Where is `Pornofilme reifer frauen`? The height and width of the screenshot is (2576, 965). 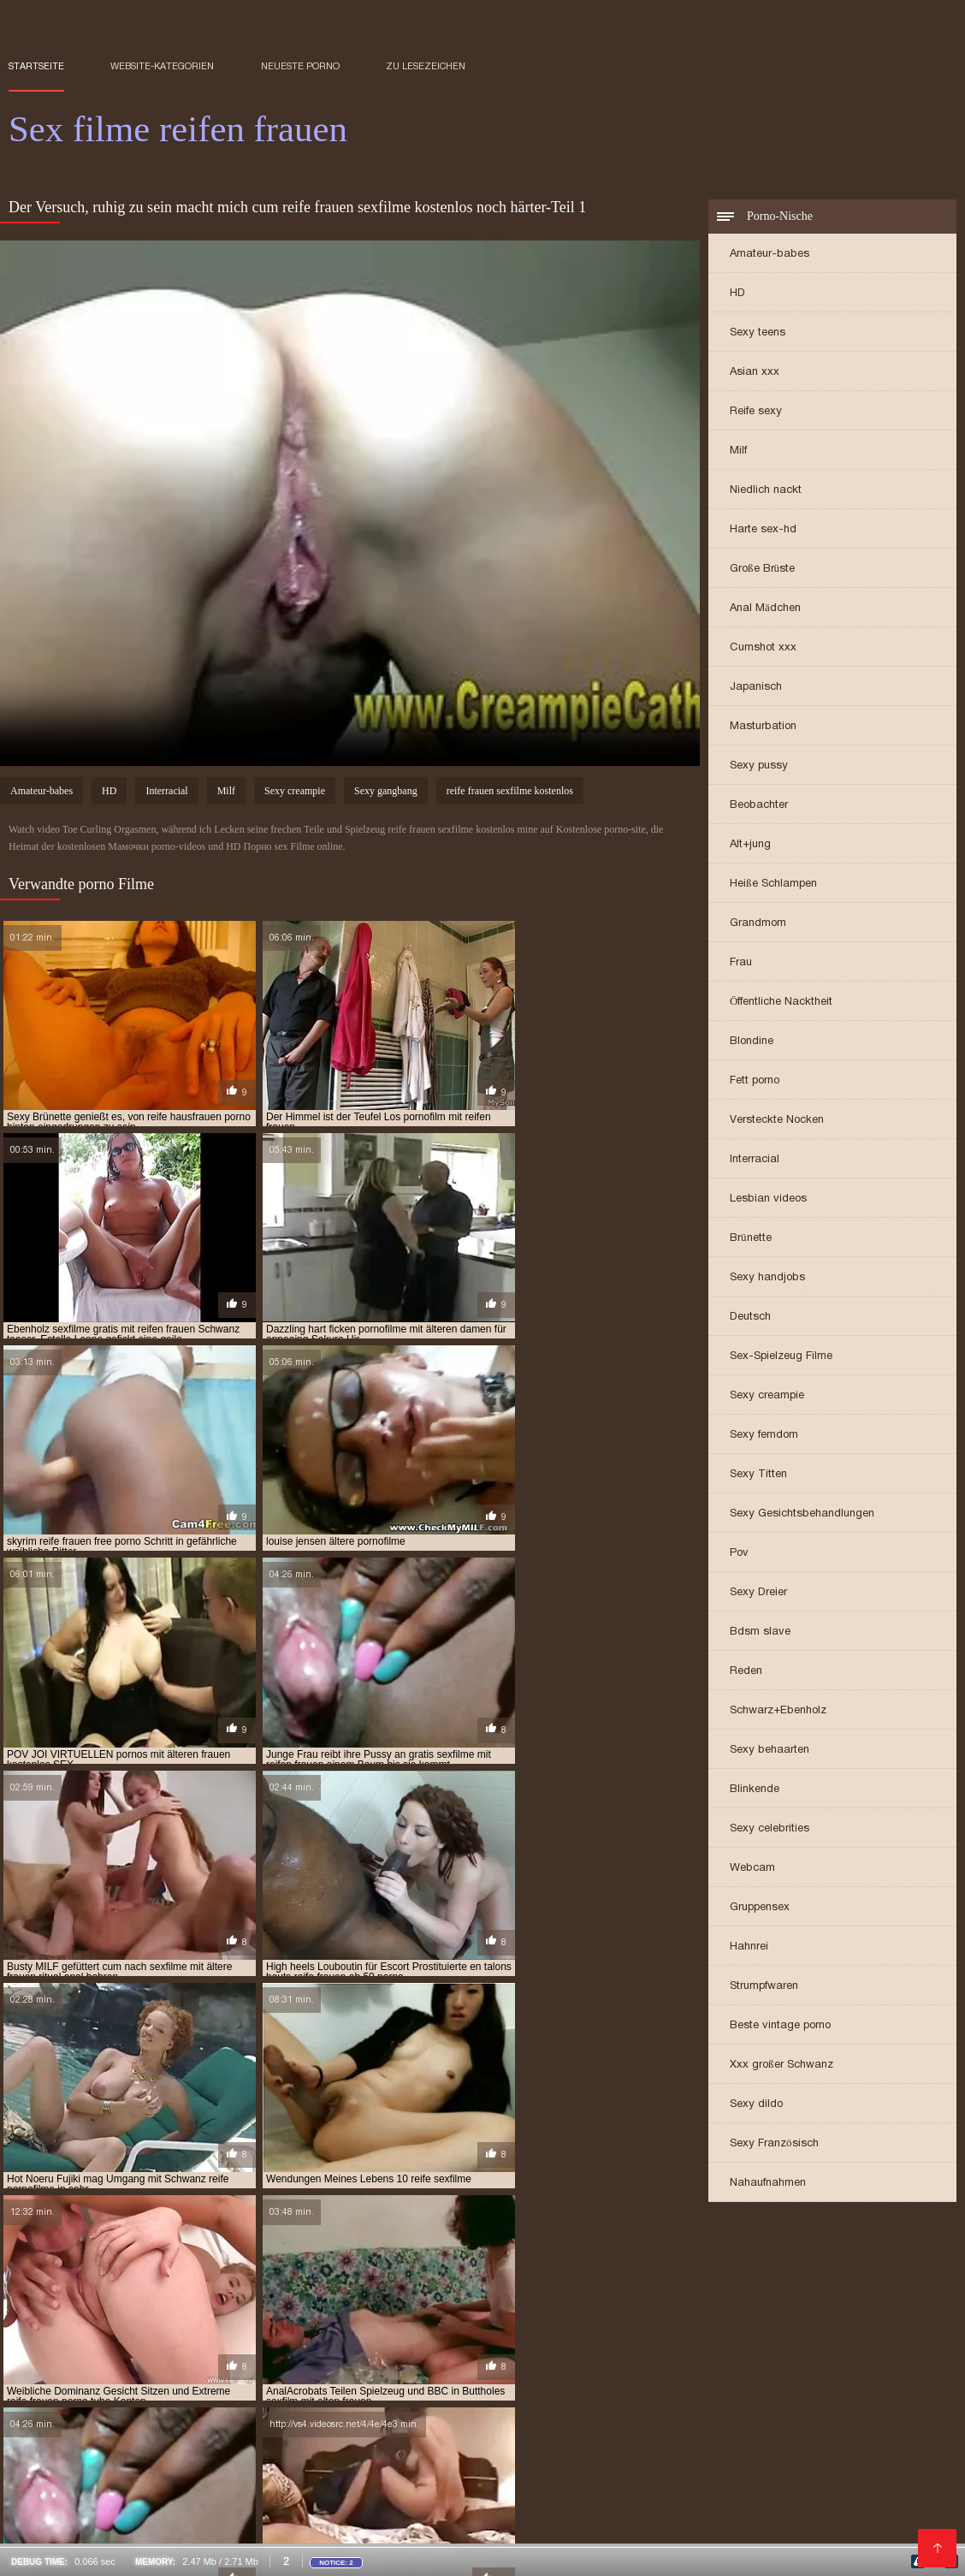 Pornofilme reifer frauen is located at coordinates (715, 2535).